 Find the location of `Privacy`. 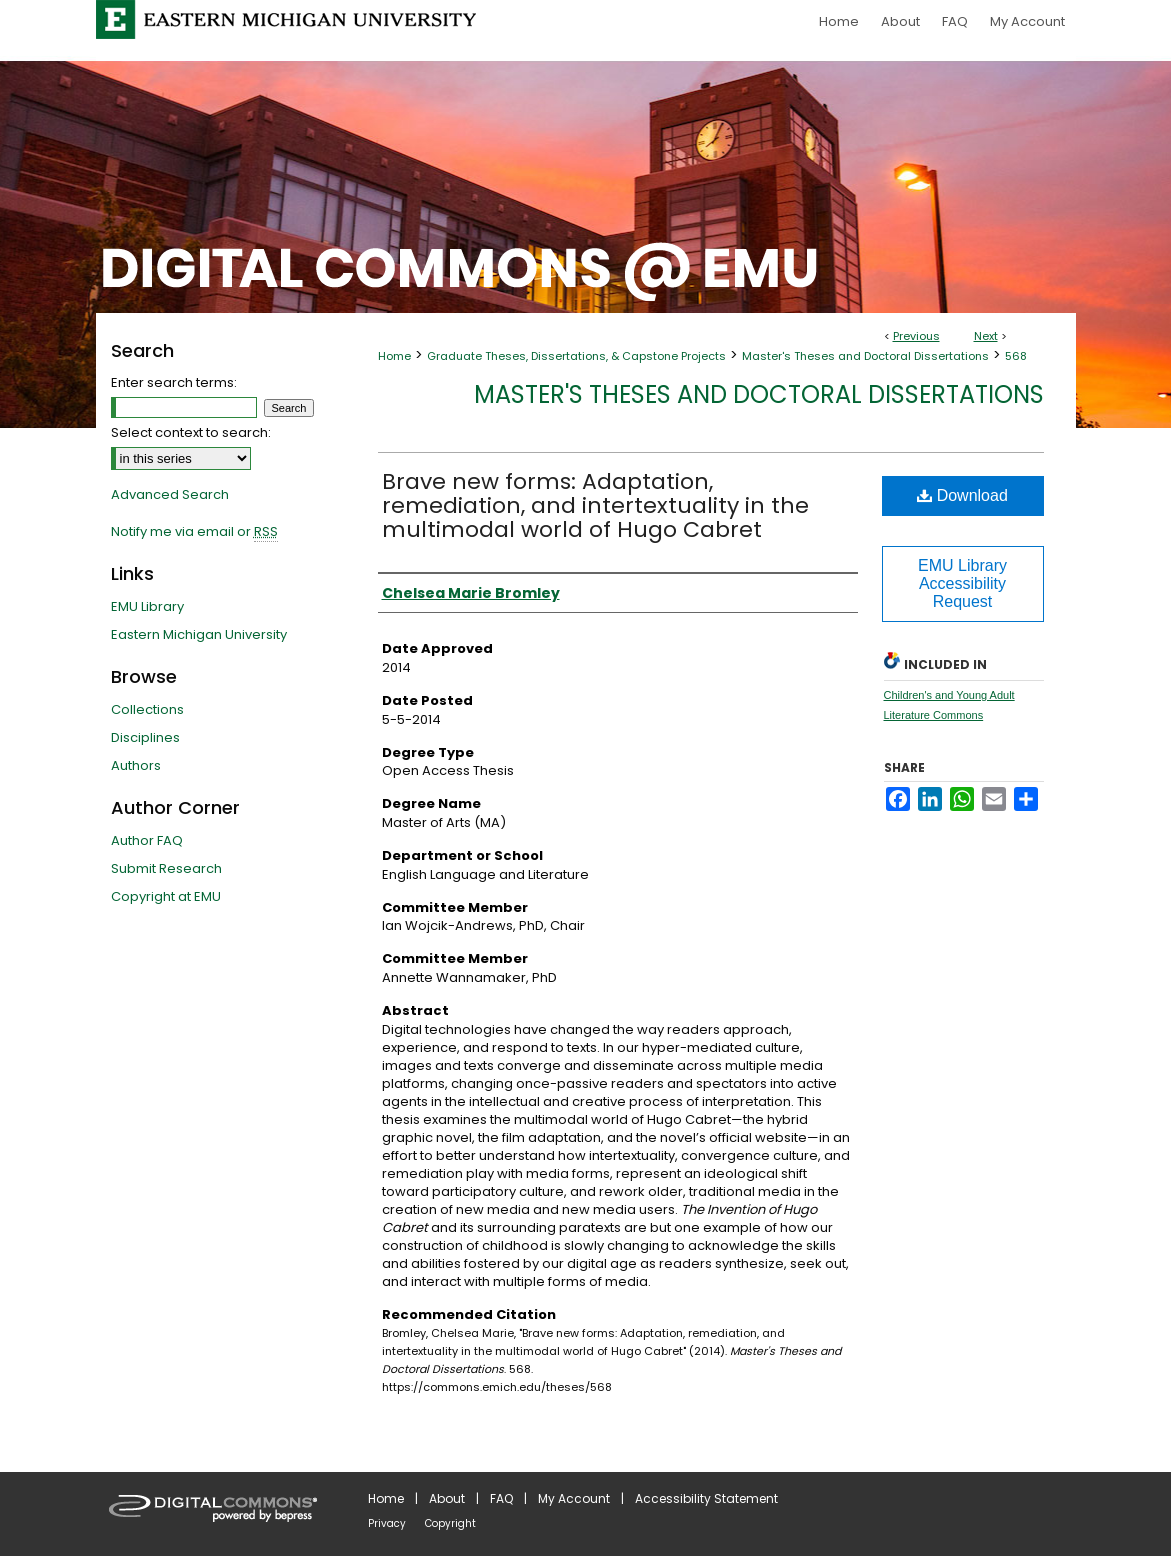

Privacy is located at coordinates (387, 1523).